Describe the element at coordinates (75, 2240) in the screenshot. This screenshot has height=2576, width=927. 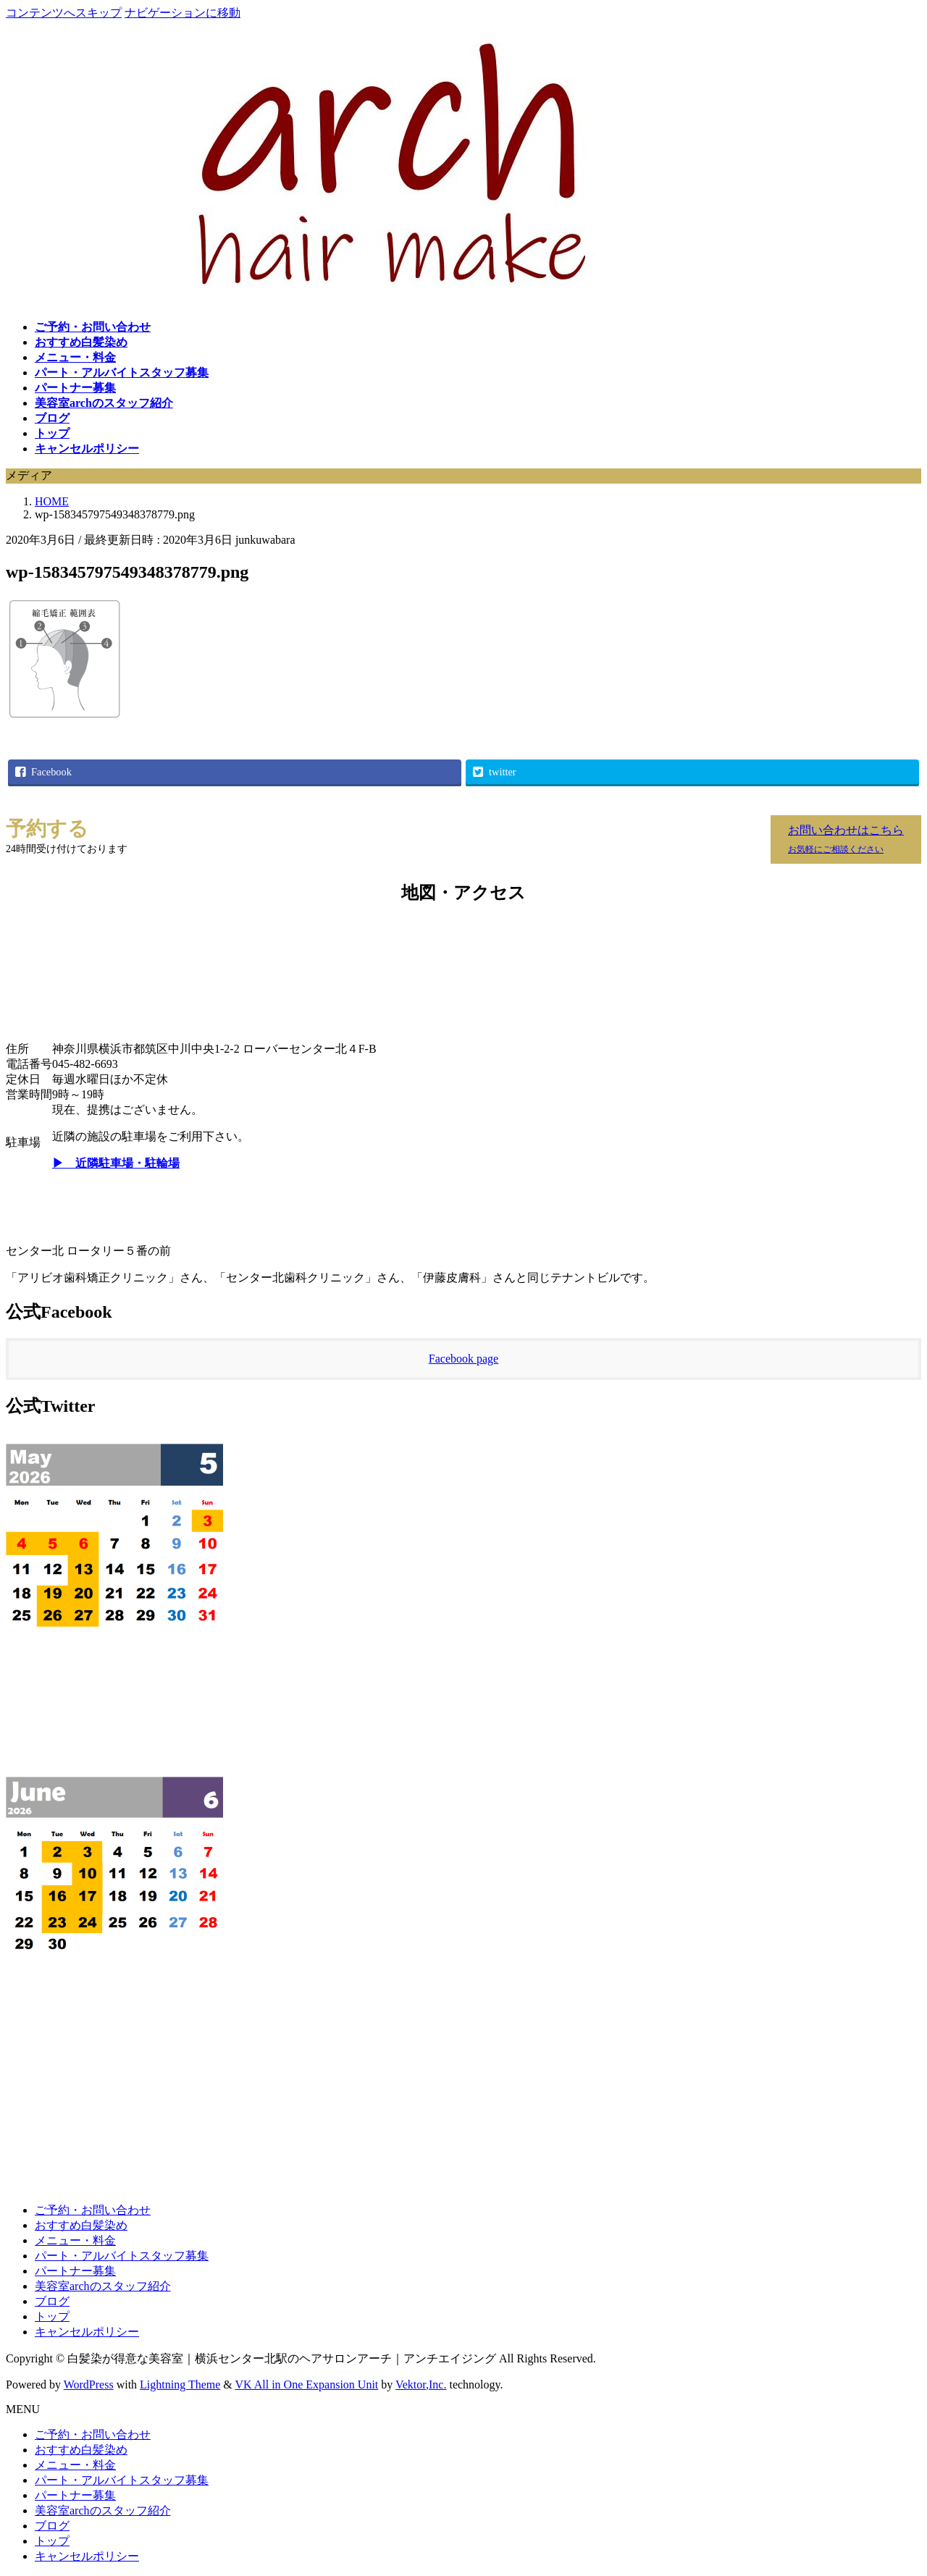
I see `メニュー・料金` at that location.